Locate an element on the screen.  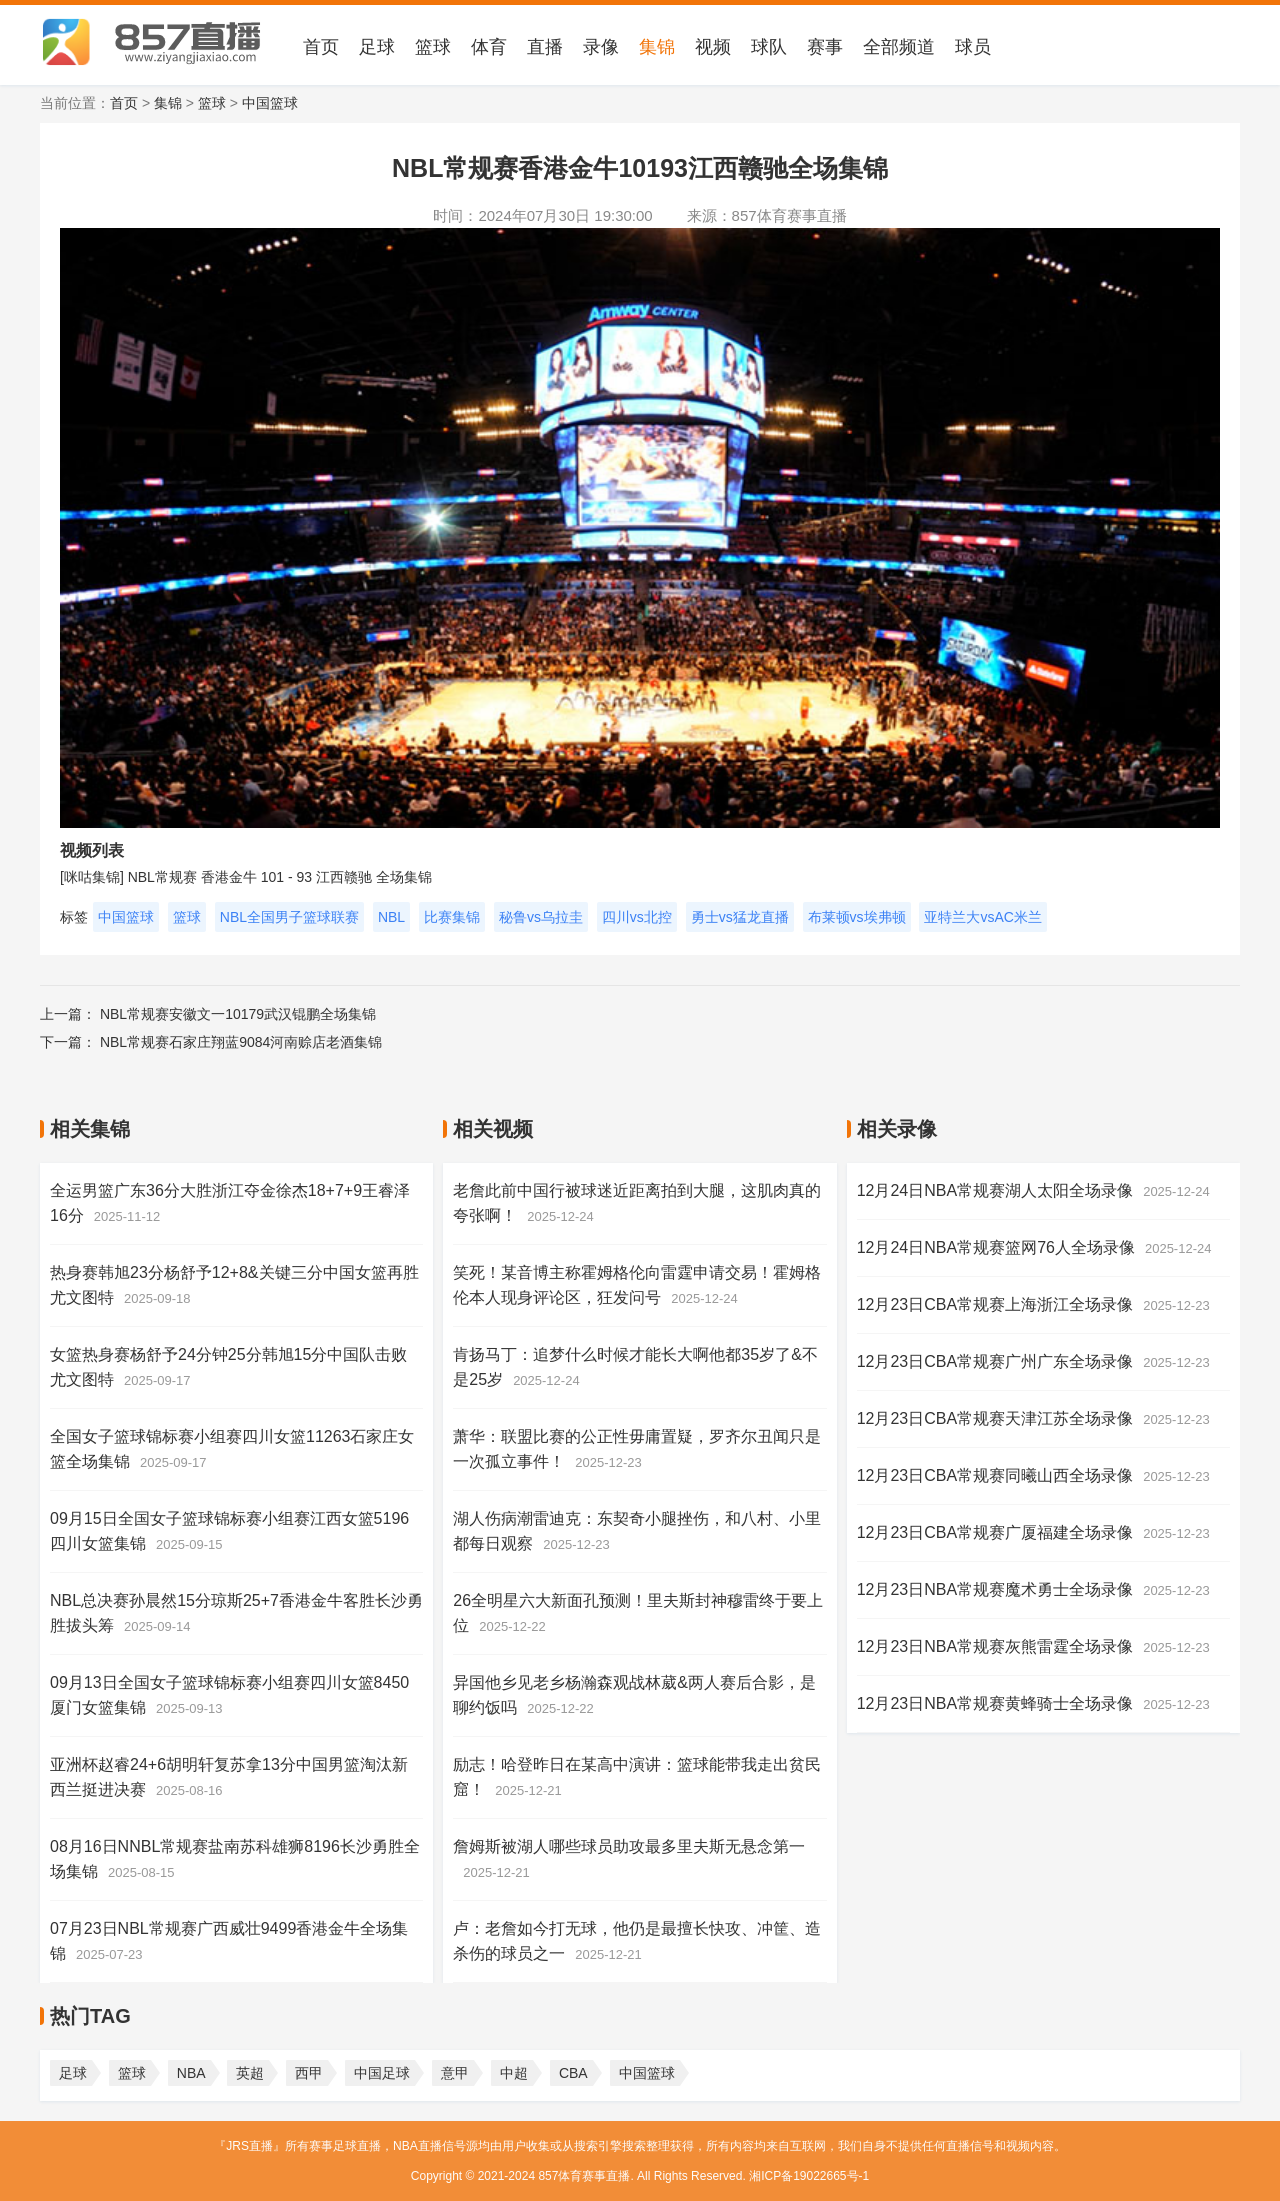
全部频道 is located at coordinates (899, 47).